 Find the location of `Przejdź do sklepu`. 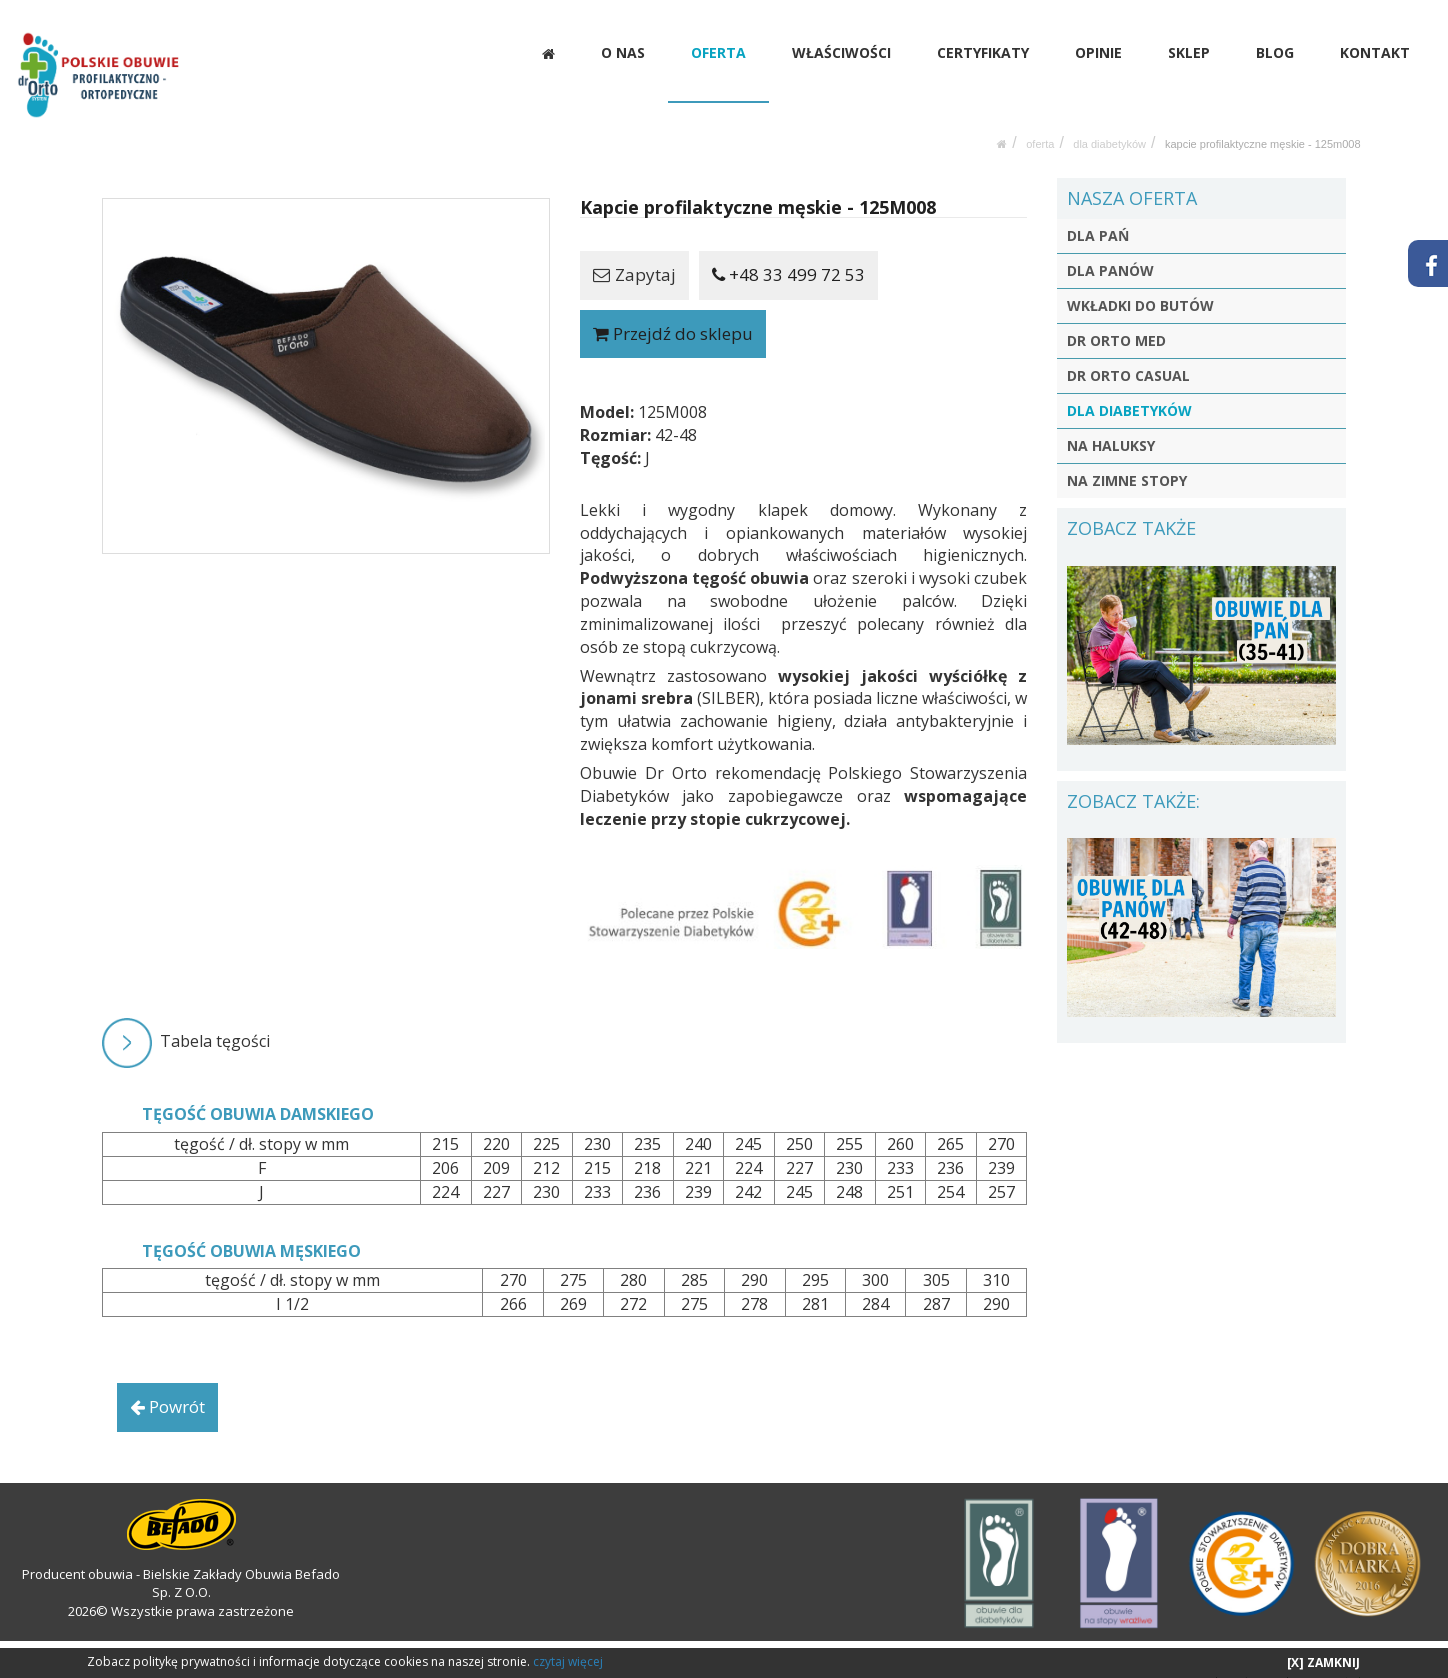

Przejdź do sklepu is located at coordinates (673, 313).